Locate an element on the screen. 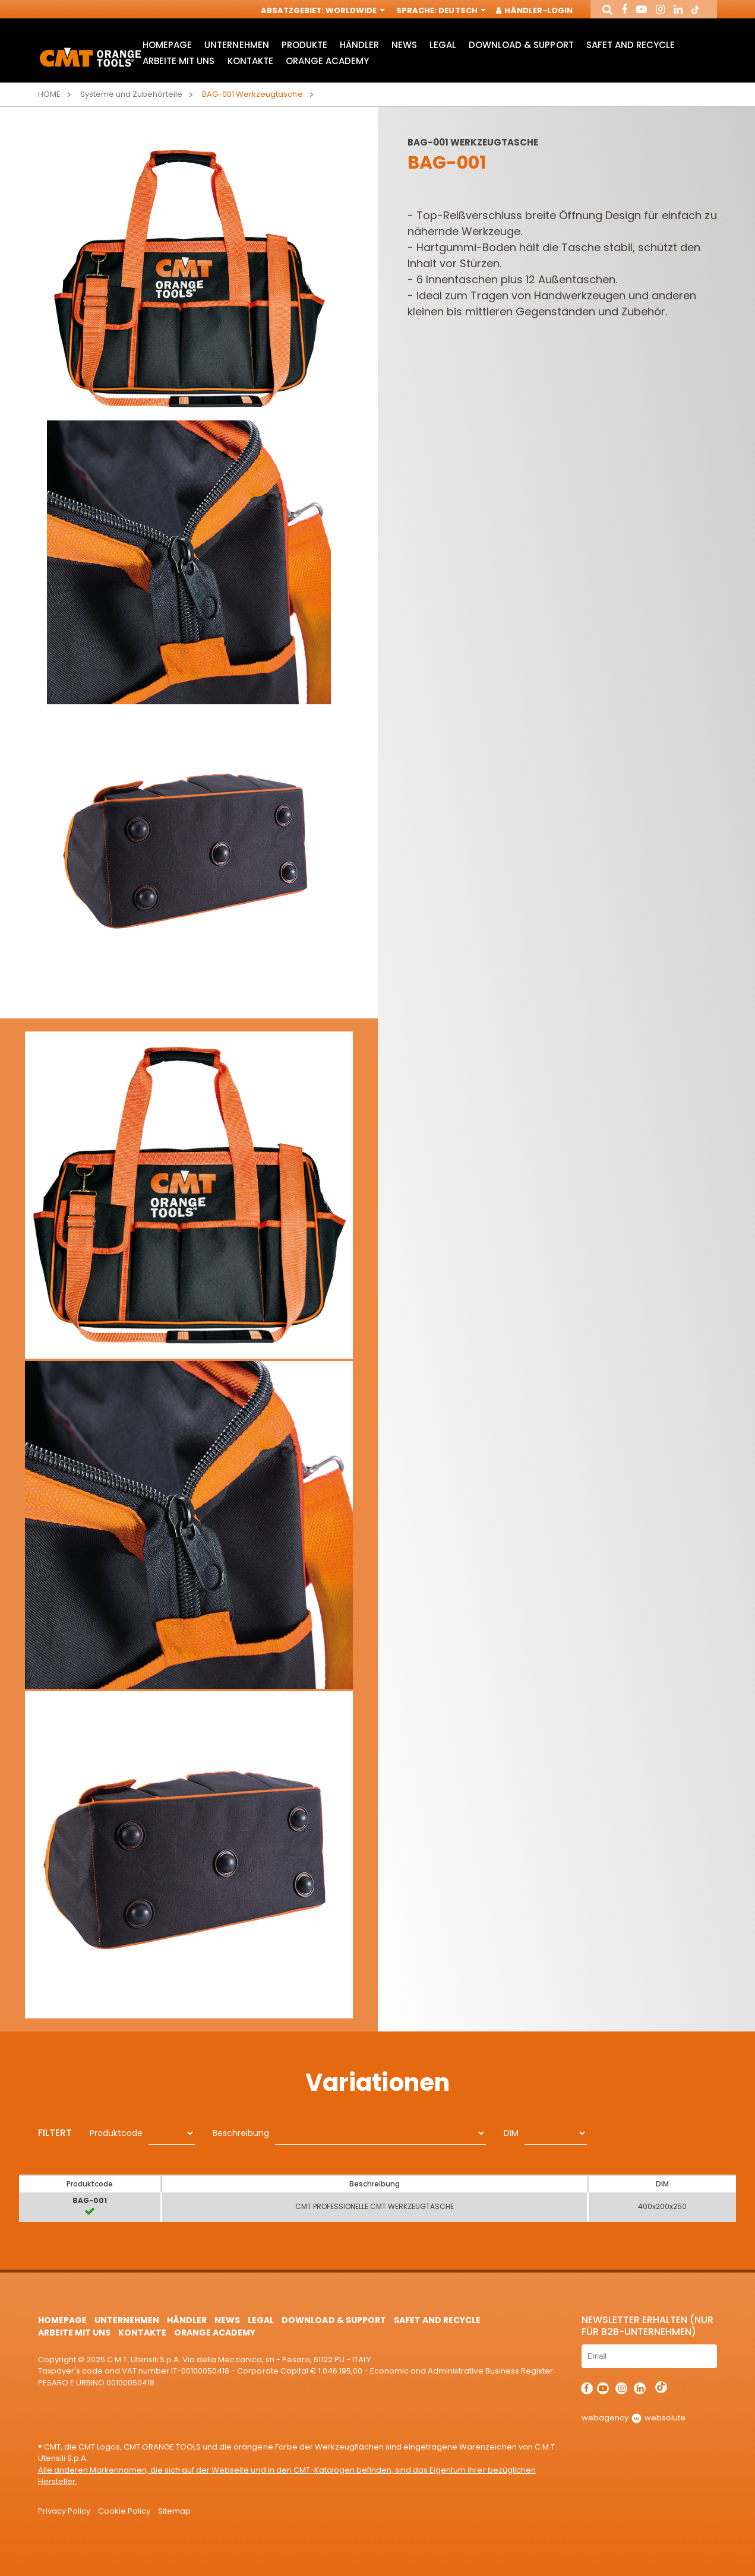 The height and width of the screenshot is (2576, 755). webagency websolute is located at coordinates (633, 2417).